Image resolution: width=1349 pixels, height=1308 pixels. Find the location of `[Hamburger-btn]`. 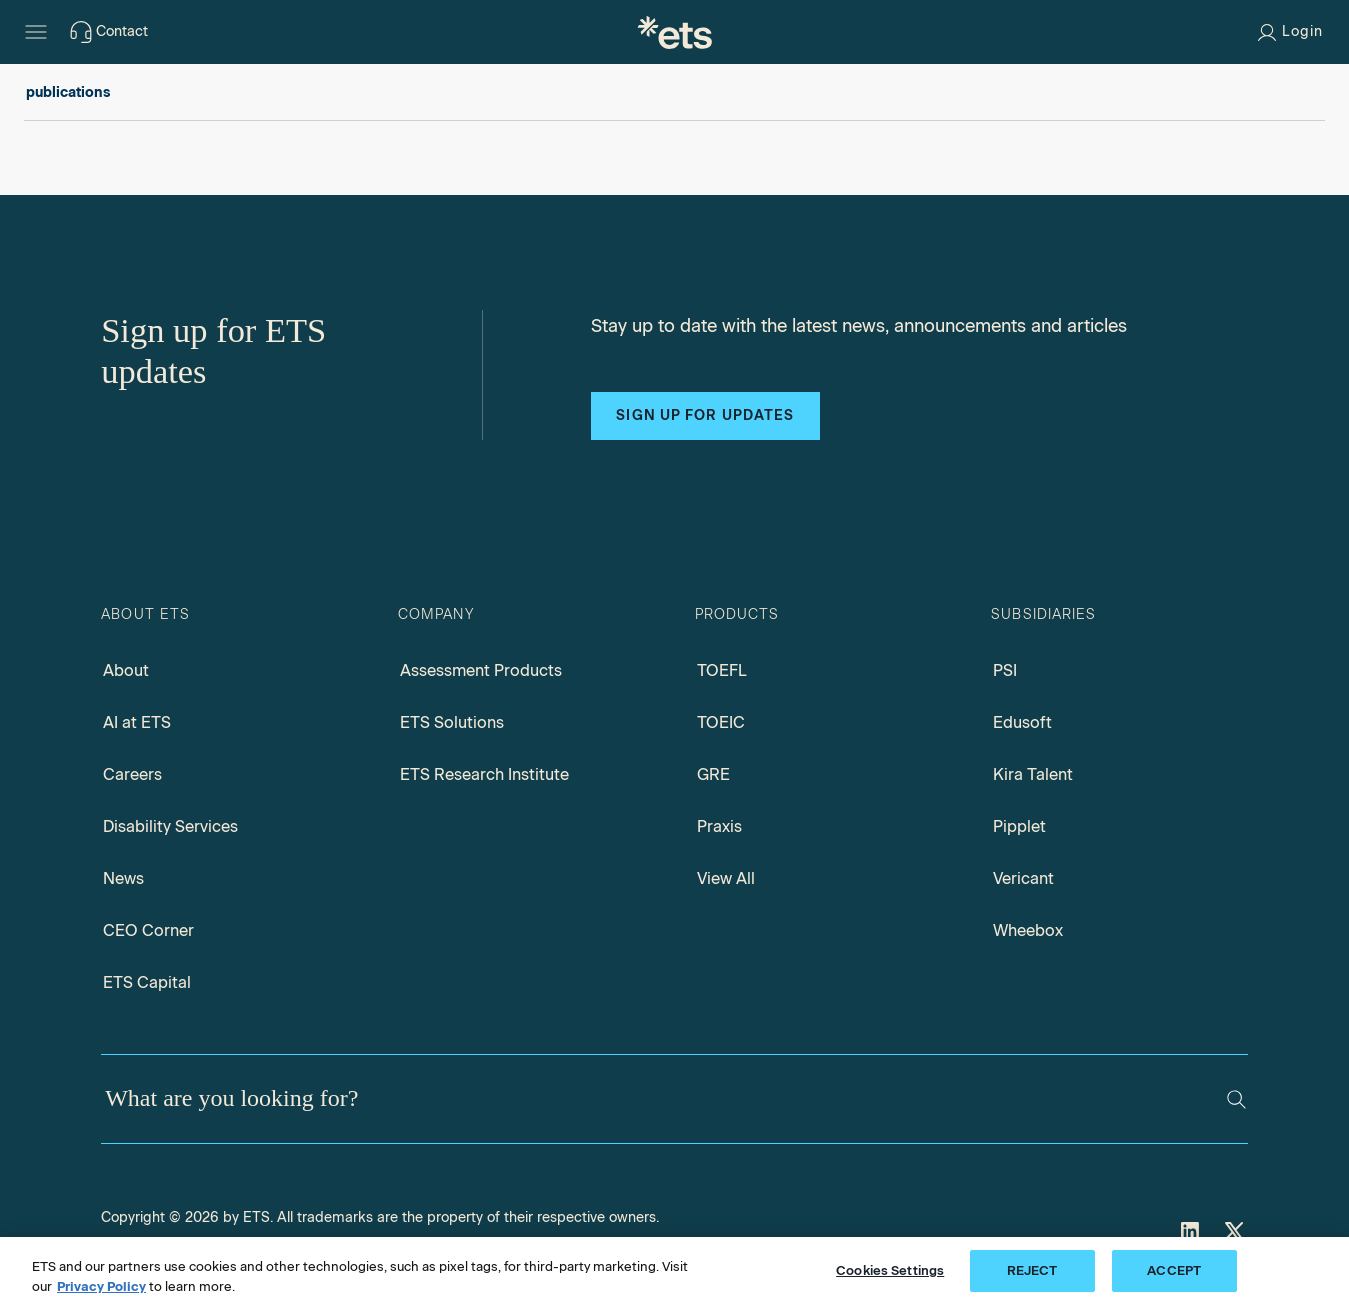

[Hamburger-btn] is located at coordinates (36, 32).